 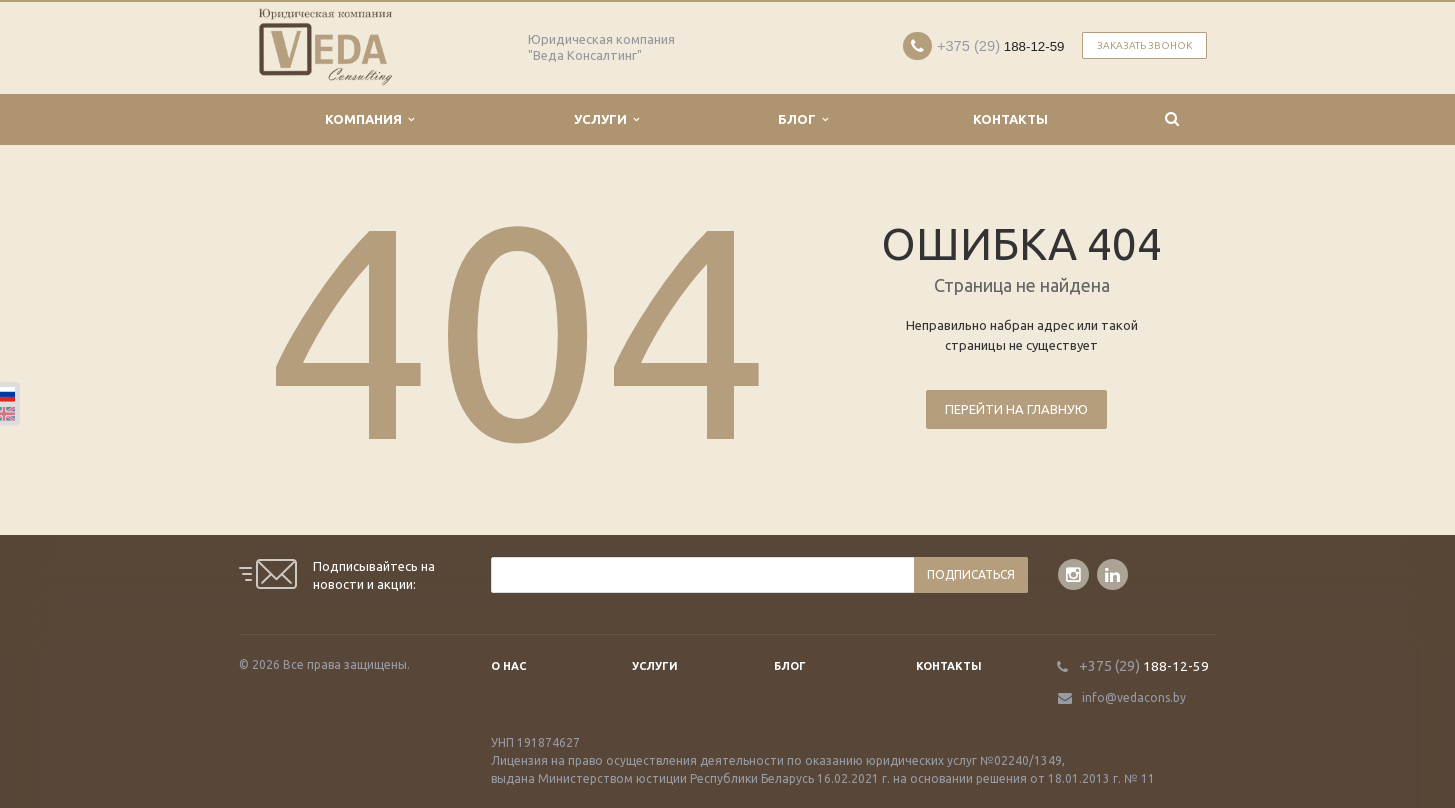 I want to click on Услуги, so click(x=606, y=119).